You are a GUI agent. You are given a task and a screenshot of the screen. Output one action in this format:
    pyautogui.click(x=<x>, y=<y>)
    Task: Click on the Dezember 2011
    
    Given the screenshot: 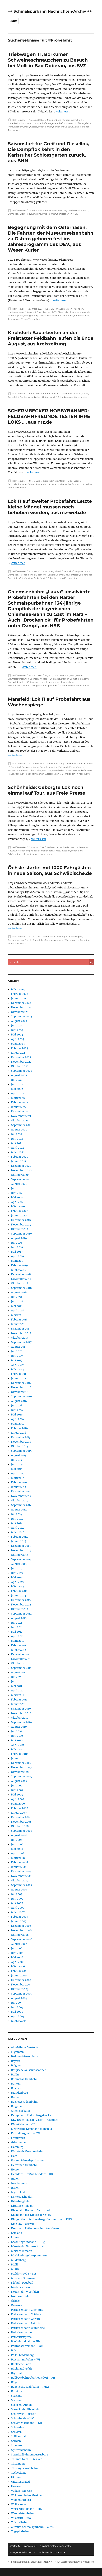 What is the action you would take?
    pyautogui.click(x=20, y=1654)
    